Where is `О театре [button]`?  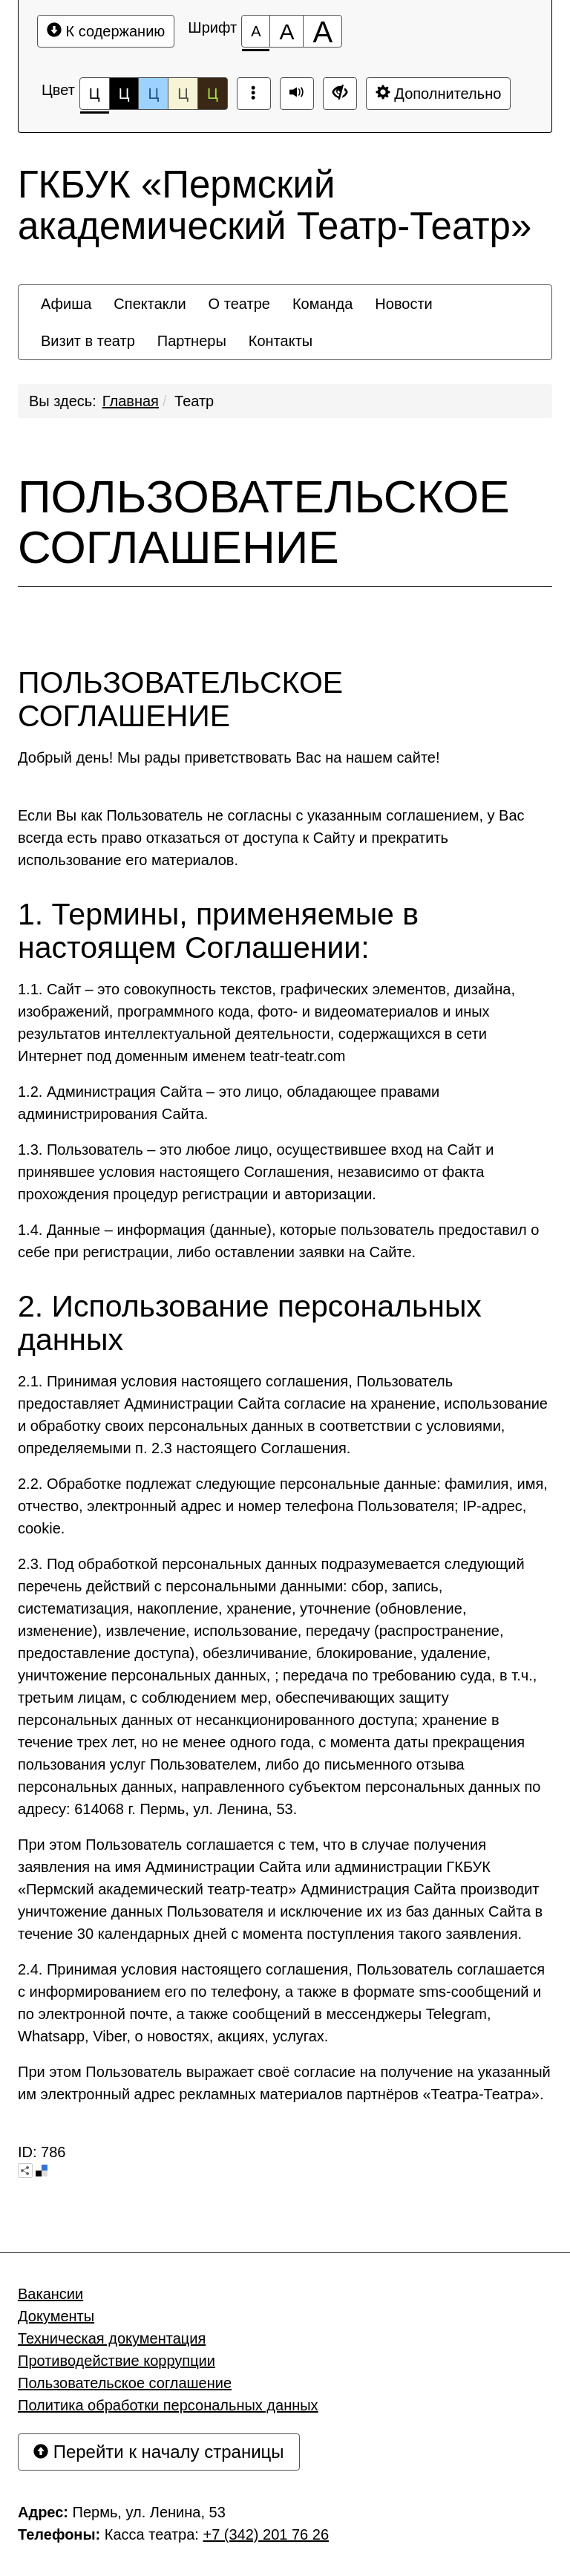
О театре [button] is located at coordinates (239, 304).